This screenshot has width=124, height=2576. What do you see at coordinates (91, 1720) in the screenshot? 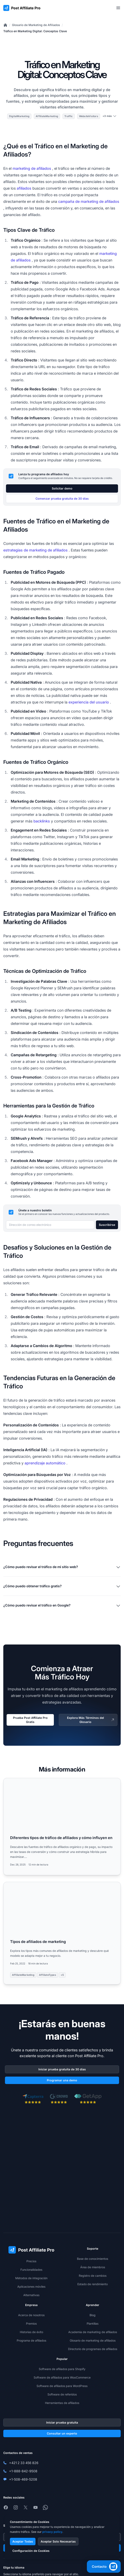
I see `Explora Más Términos del Glosario` at bounding box center [91, 1720].